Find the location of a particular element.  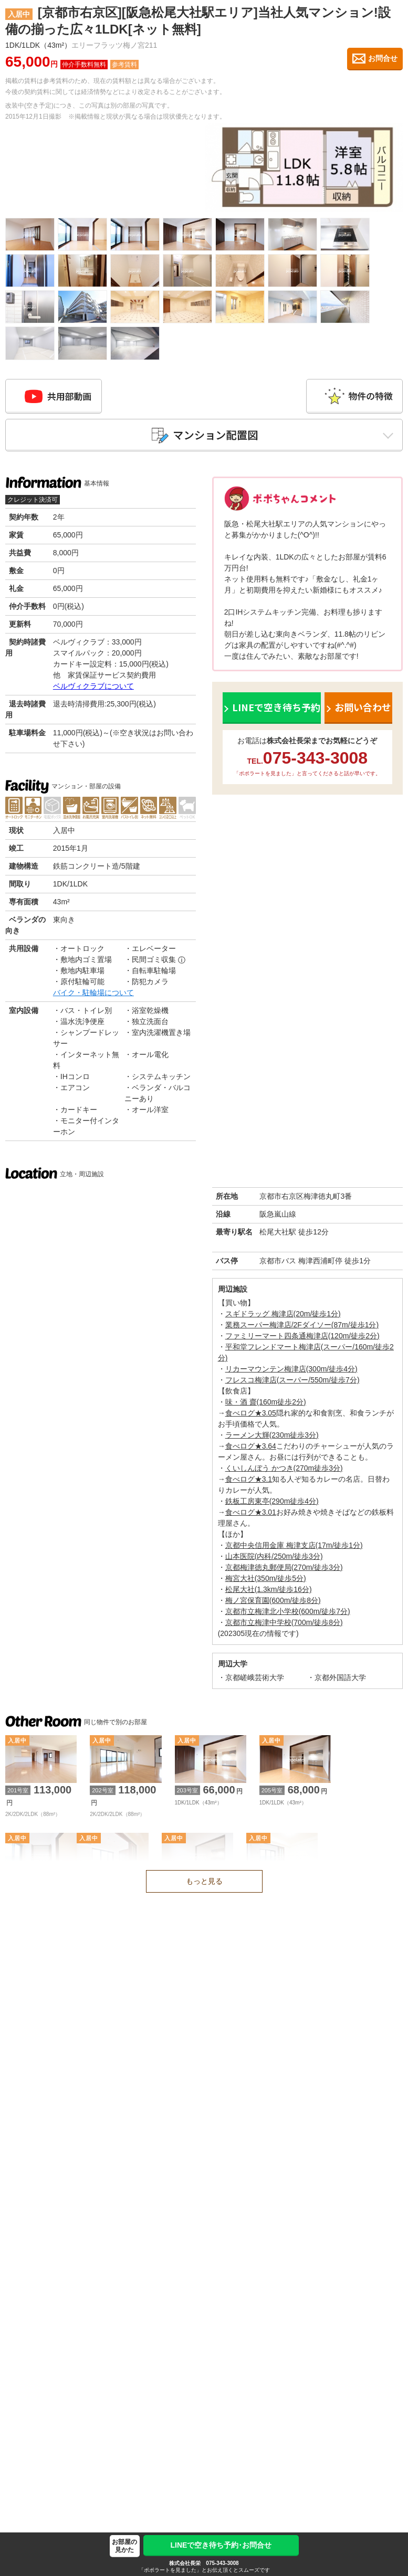

075-343-3008 is located at coordinates (222, 2563).